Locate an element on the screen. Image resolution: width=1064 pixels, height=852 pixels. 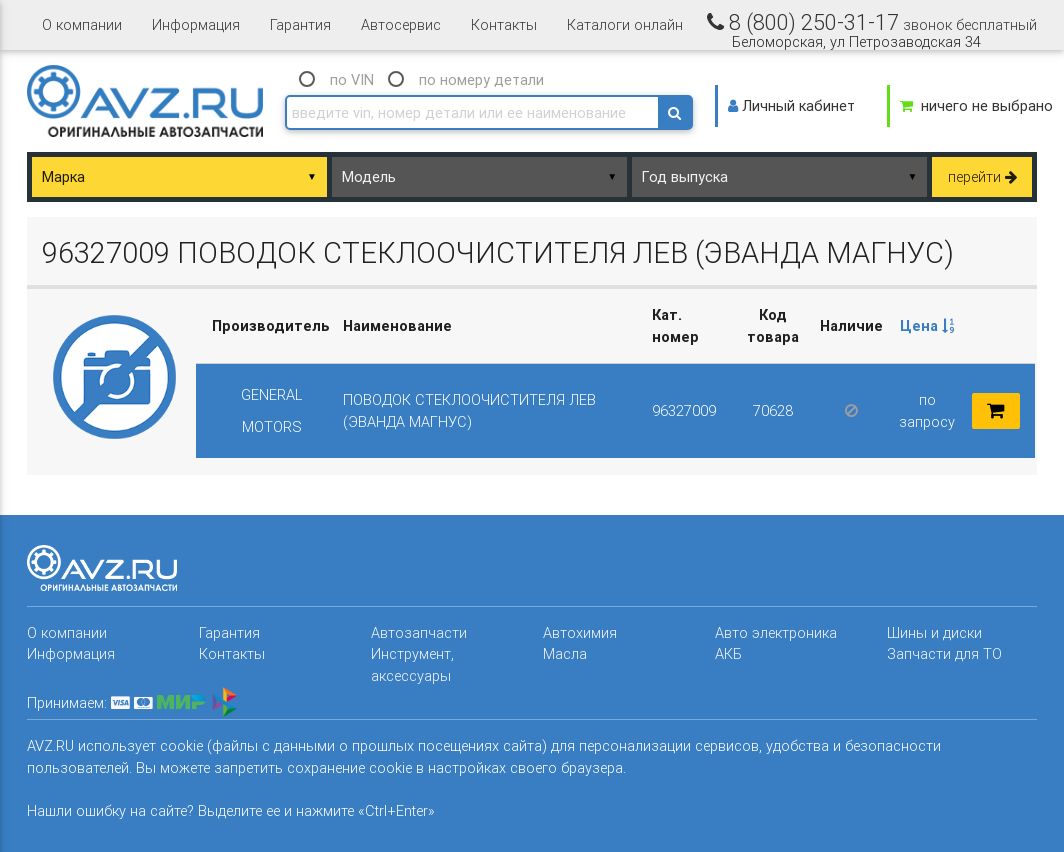
Контакты is located at coordinates (504, 24).